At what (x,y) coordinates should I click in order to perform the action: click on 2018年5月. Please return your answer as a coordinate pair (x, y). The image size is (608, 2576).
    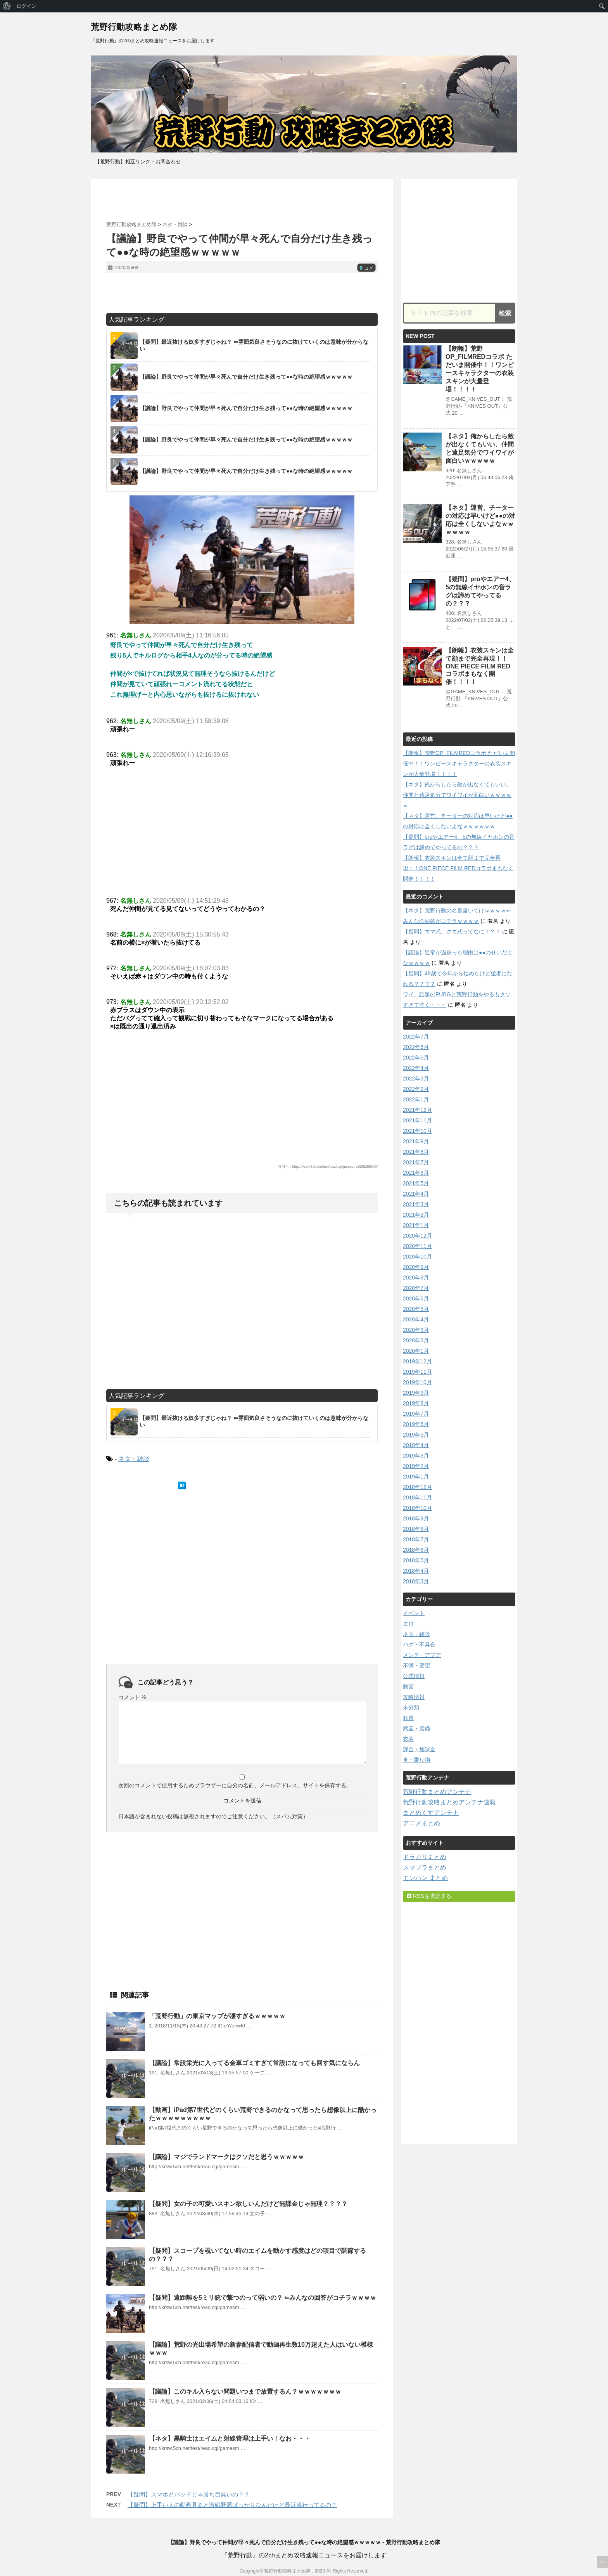
    Looking at the image, I should click on (416, 1560).